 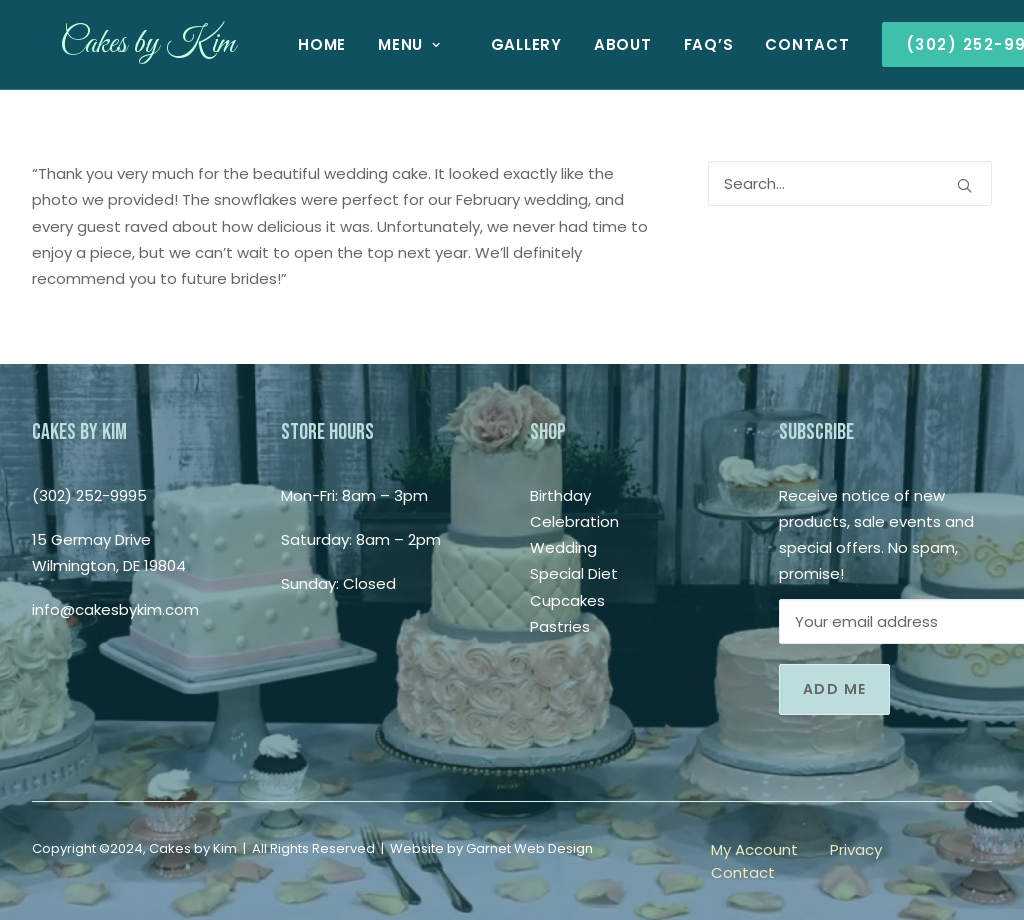 What do you see at coordinates (115, 609) in the screenshot?
I see `info@cakesbykim.com` at bounding box center [115, 609].